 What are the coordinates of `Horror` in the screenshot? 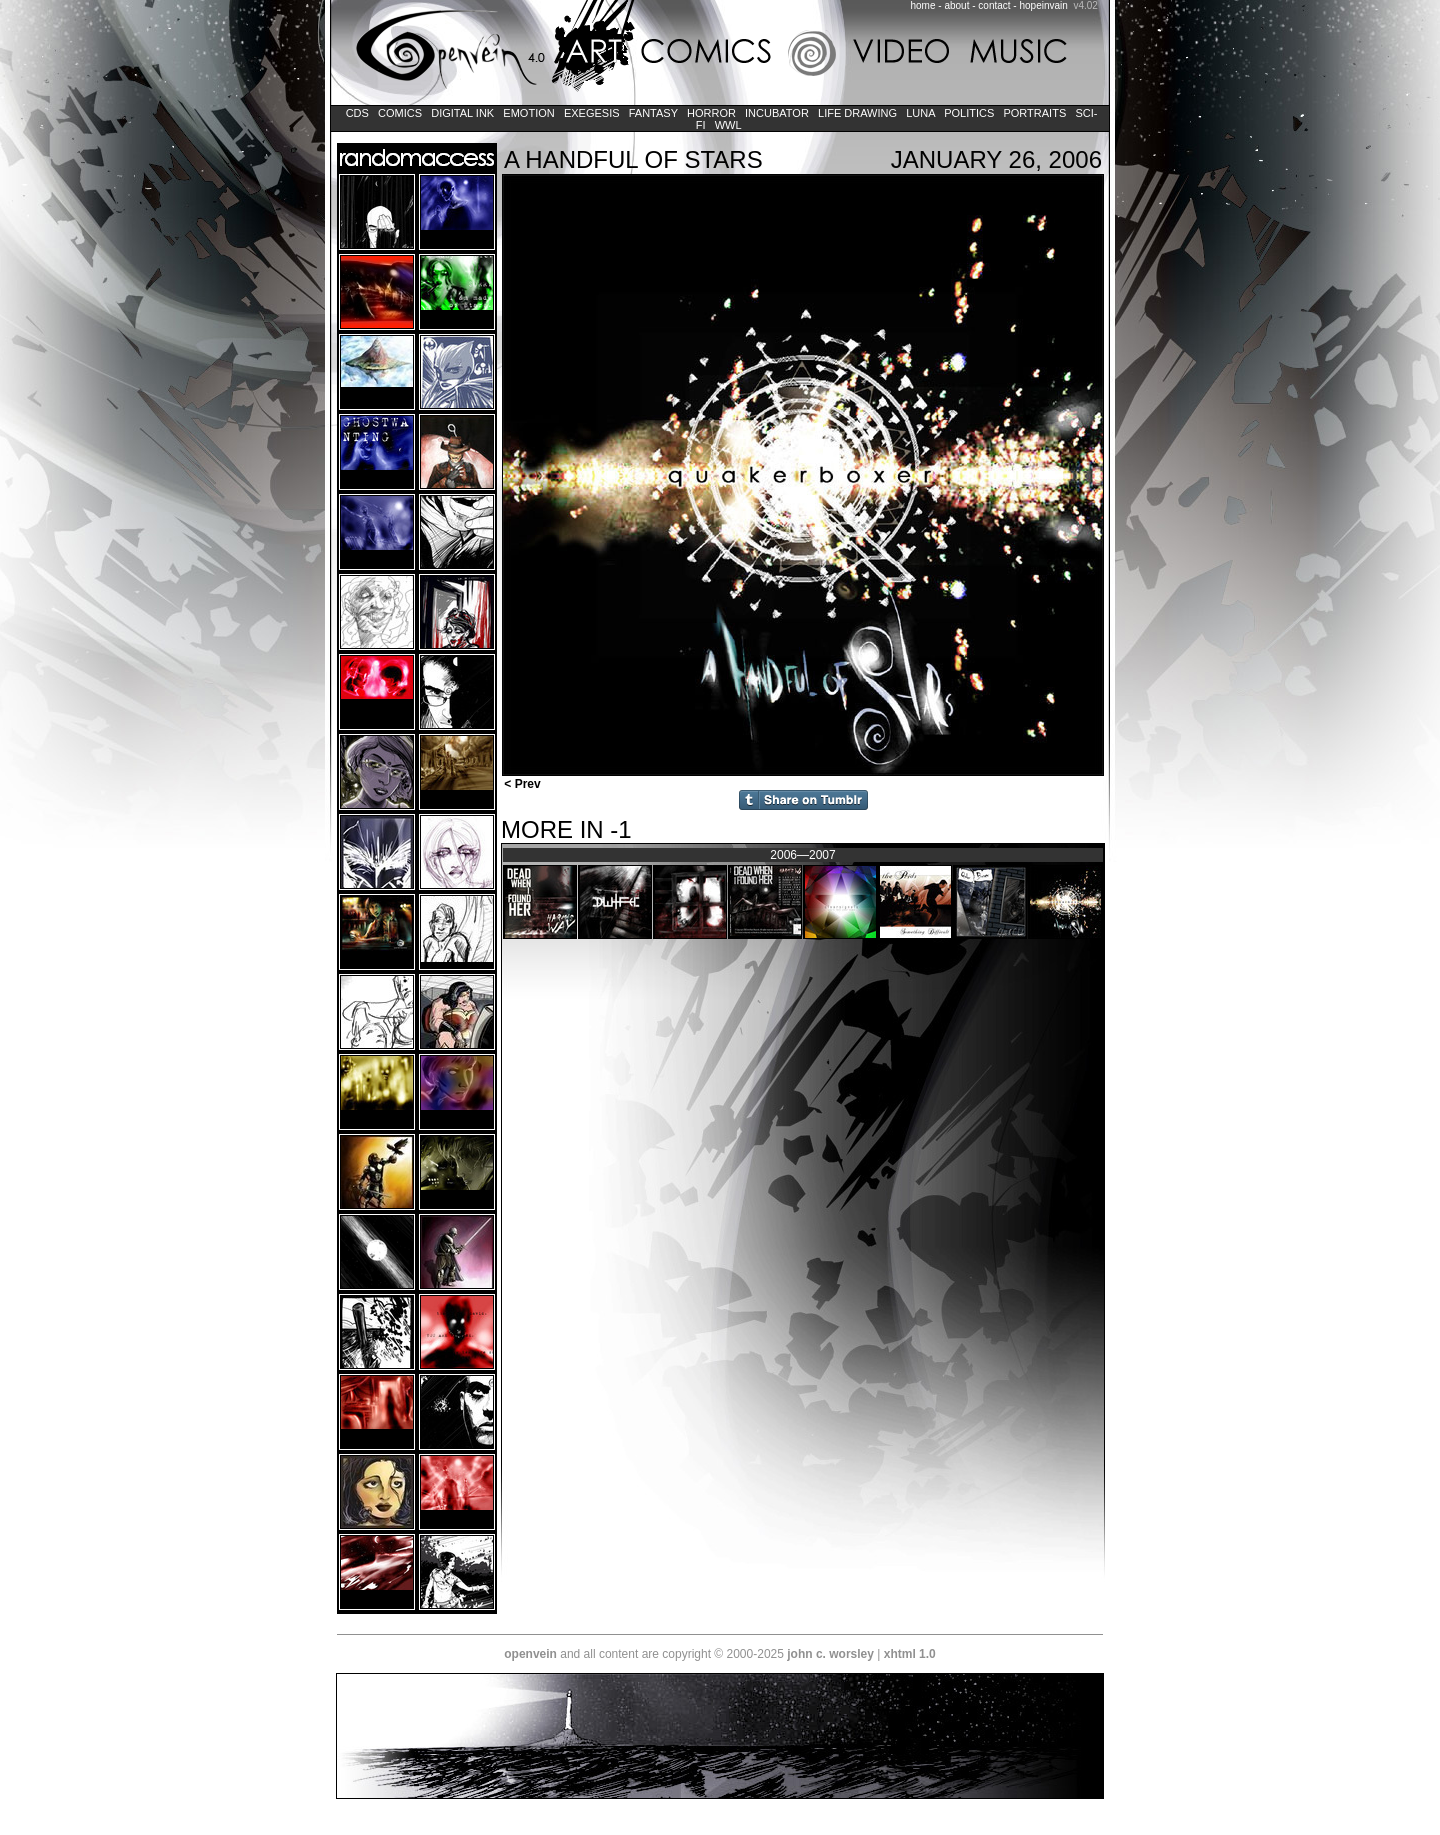 It's located at (711, 113).